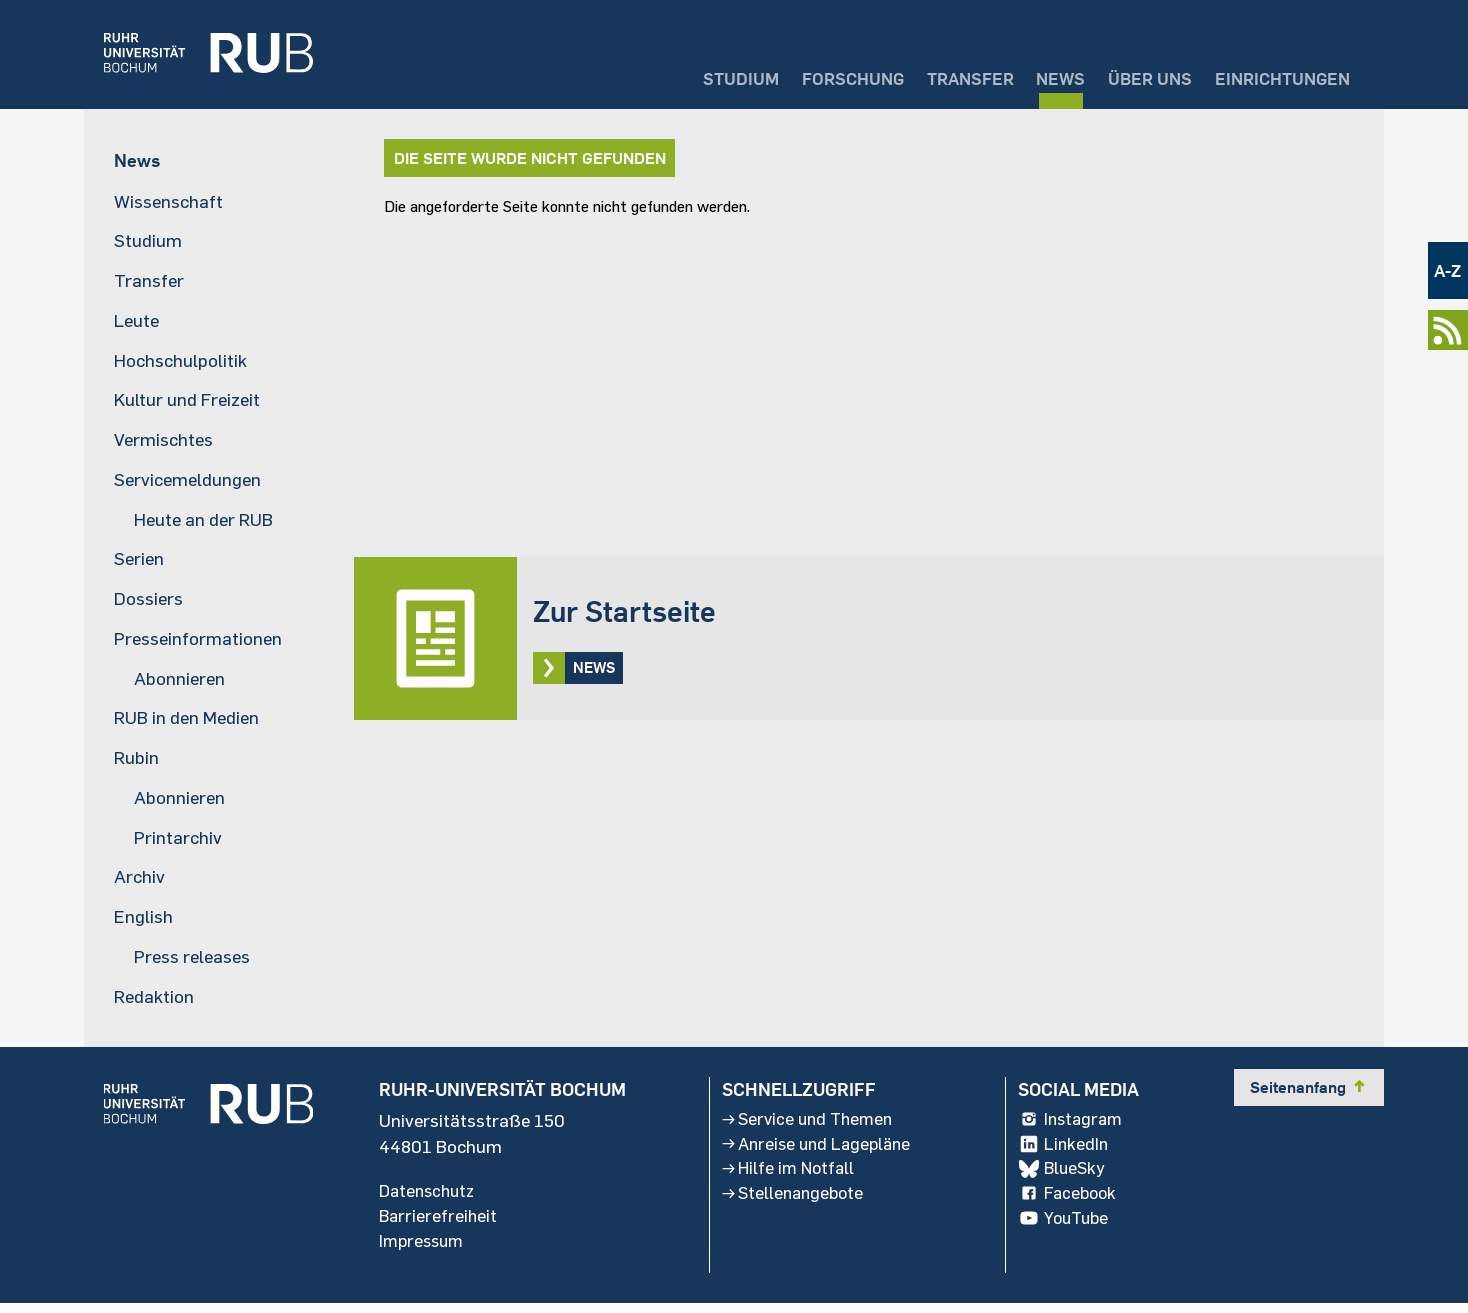 This screenshot has width=1468, height=1313. What do you see at coordinates (439, 1223) in the screenshot?
I see `Barrierefreiheit` at bounding box center [439, 1223].